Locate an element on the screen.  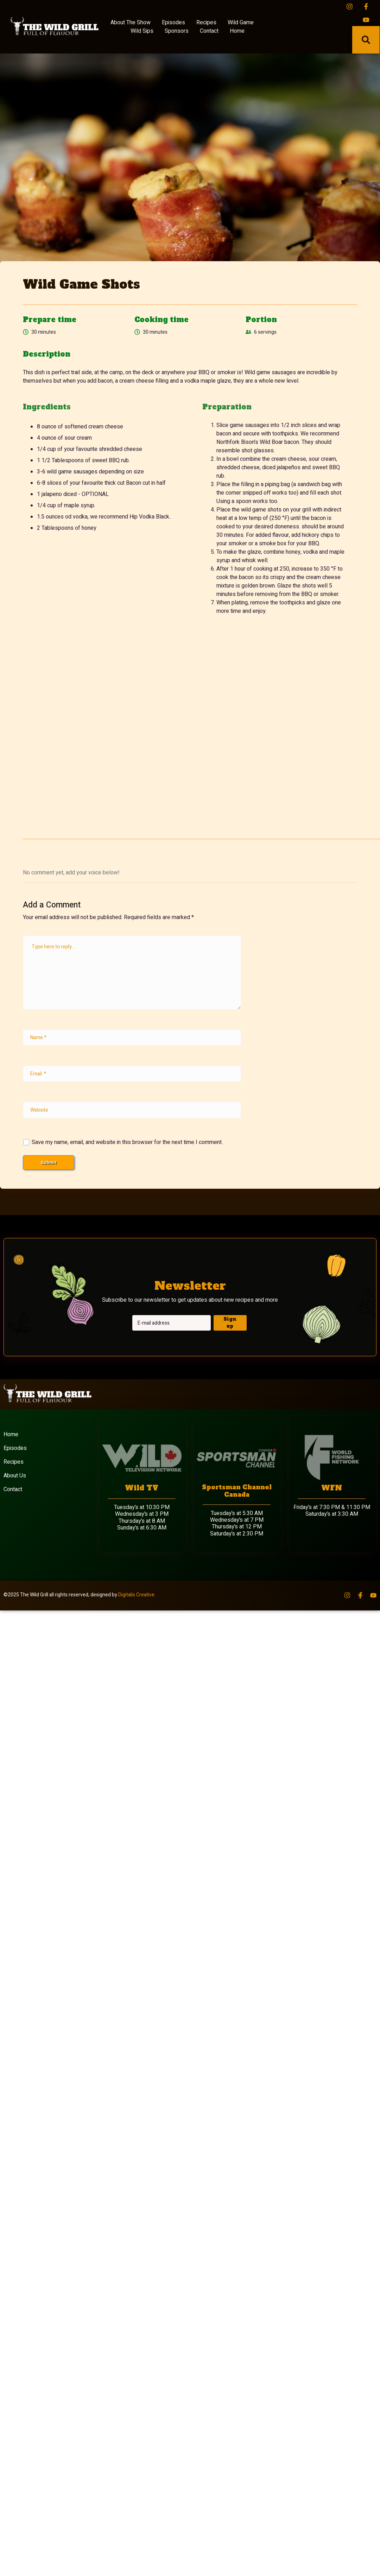
Episodes is located at coordinates (173, 23).